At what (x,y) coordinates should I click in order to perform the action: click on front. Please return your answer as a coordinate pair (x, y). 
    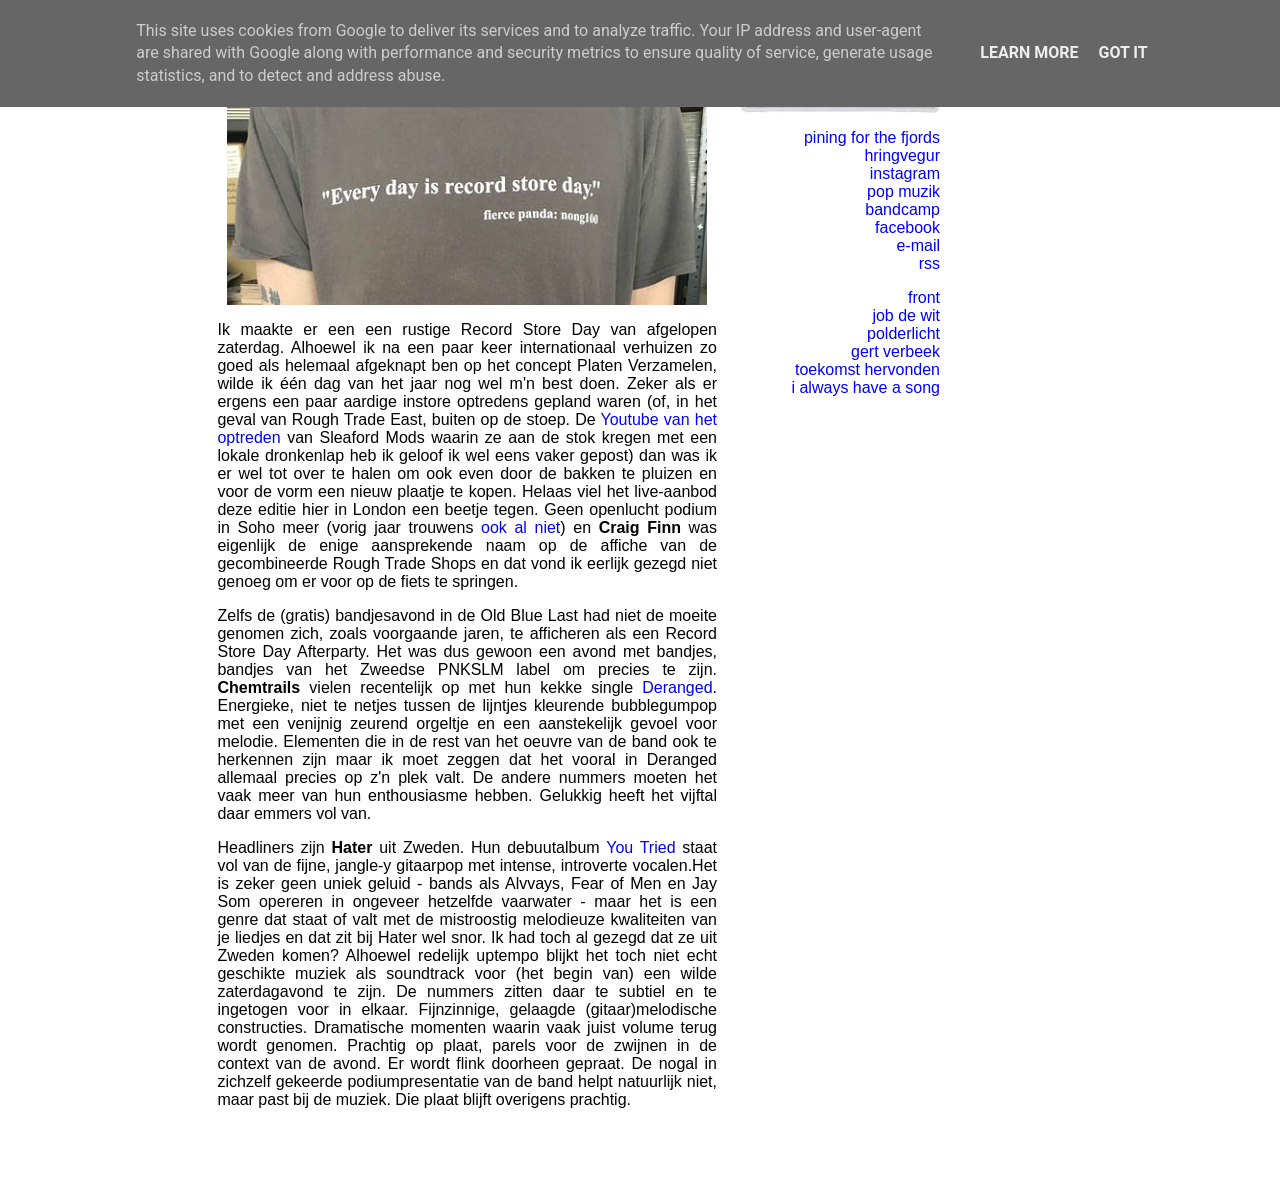
    Looking at the image, I should click on (924, 297).